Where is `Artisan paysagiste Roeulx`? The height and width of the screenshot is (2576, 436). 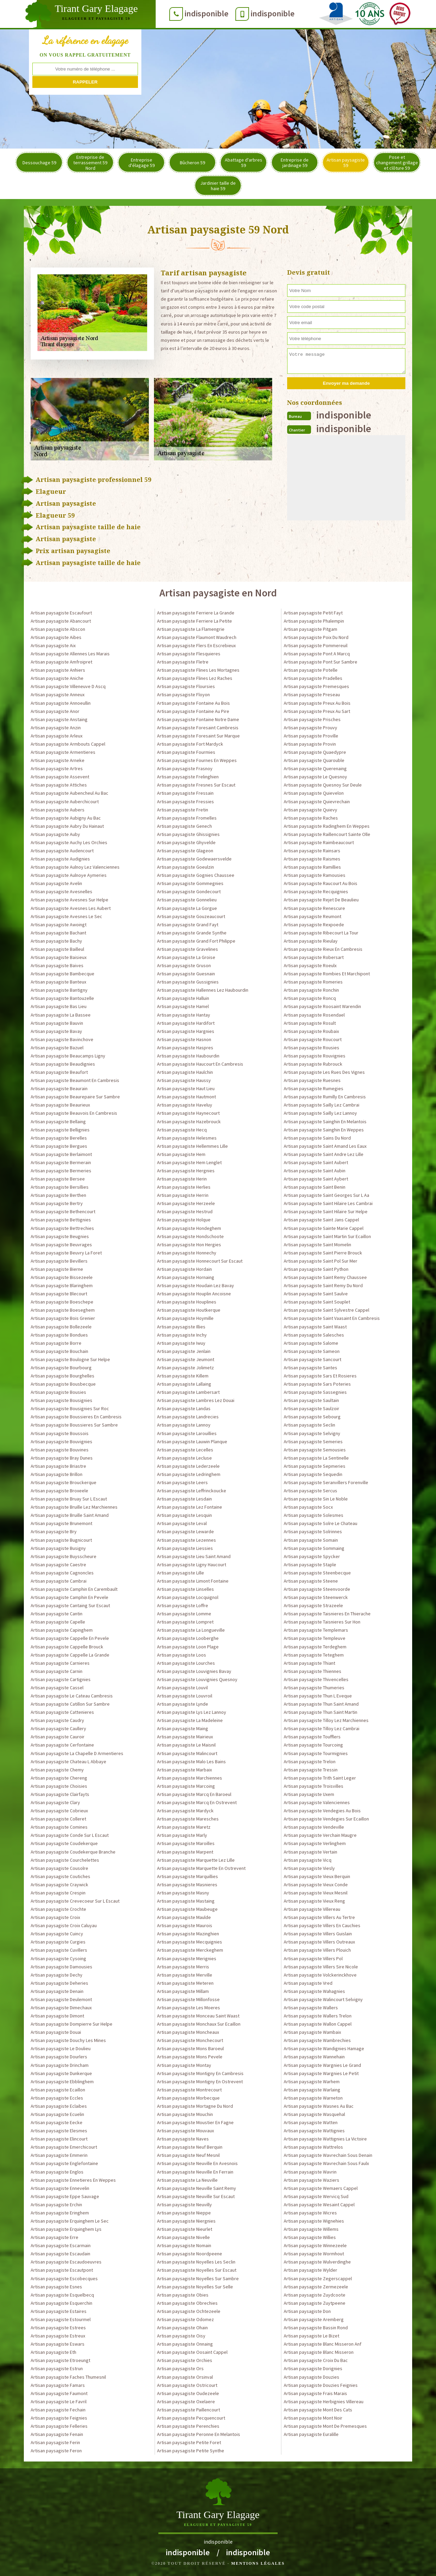 Artisan paysagiste Roeulx is located at coordinates (310, 965).